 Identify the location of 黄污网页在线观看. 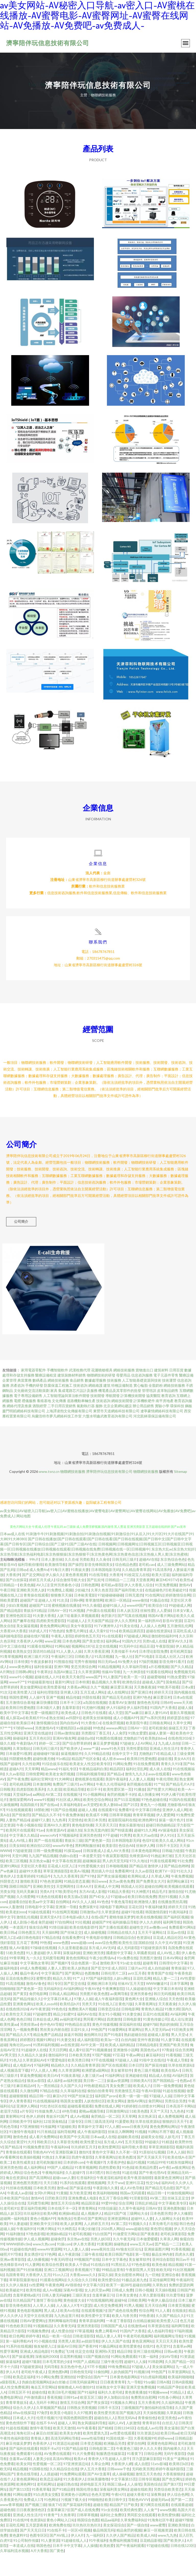
(154, 2527).